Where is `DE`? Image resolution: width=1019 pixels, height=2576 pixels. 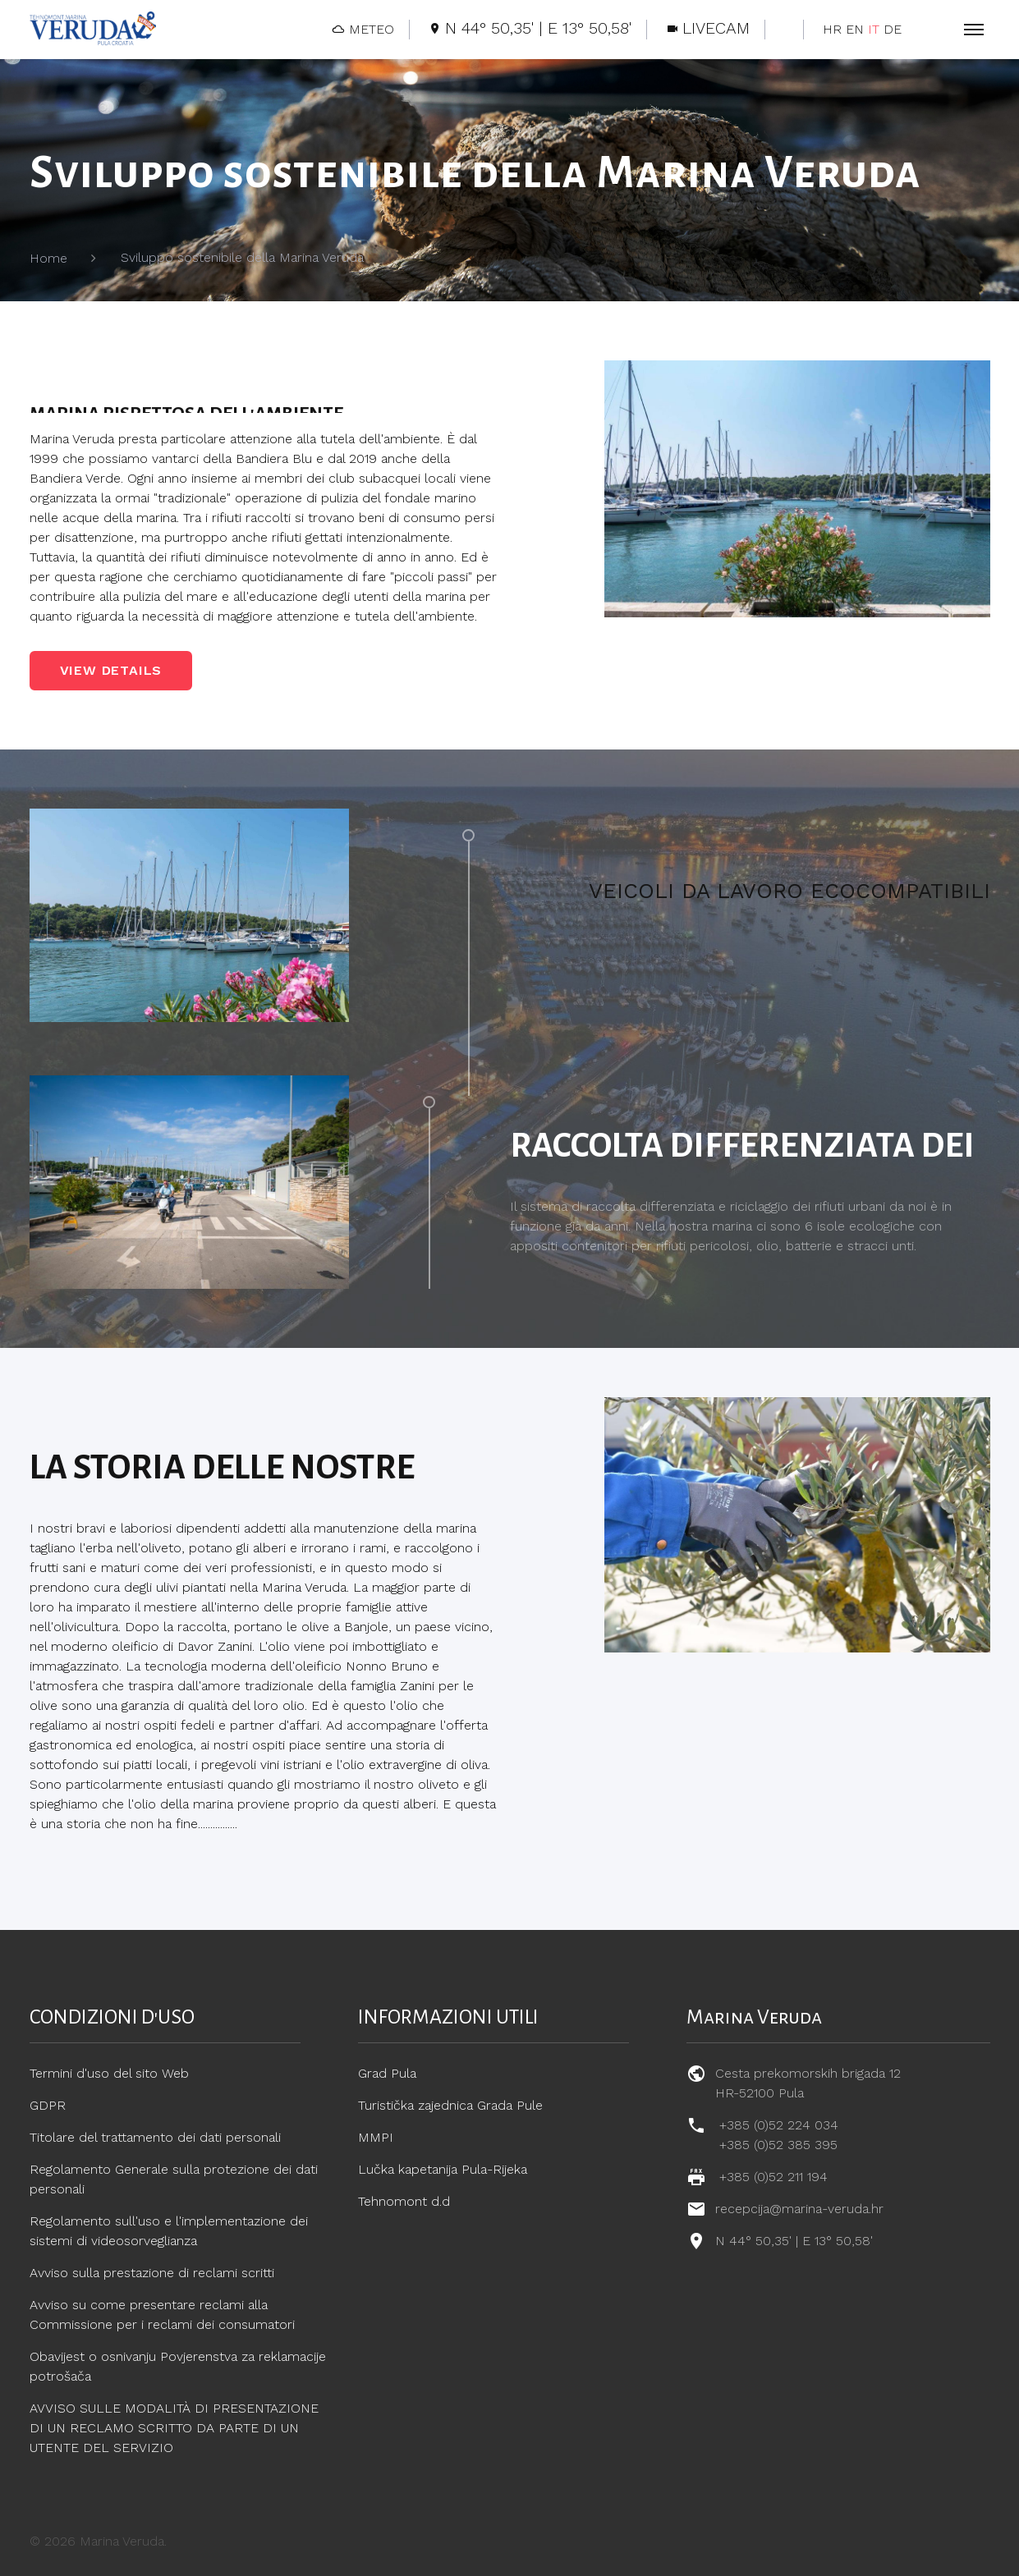
DE is located at coordinates (893, 29).